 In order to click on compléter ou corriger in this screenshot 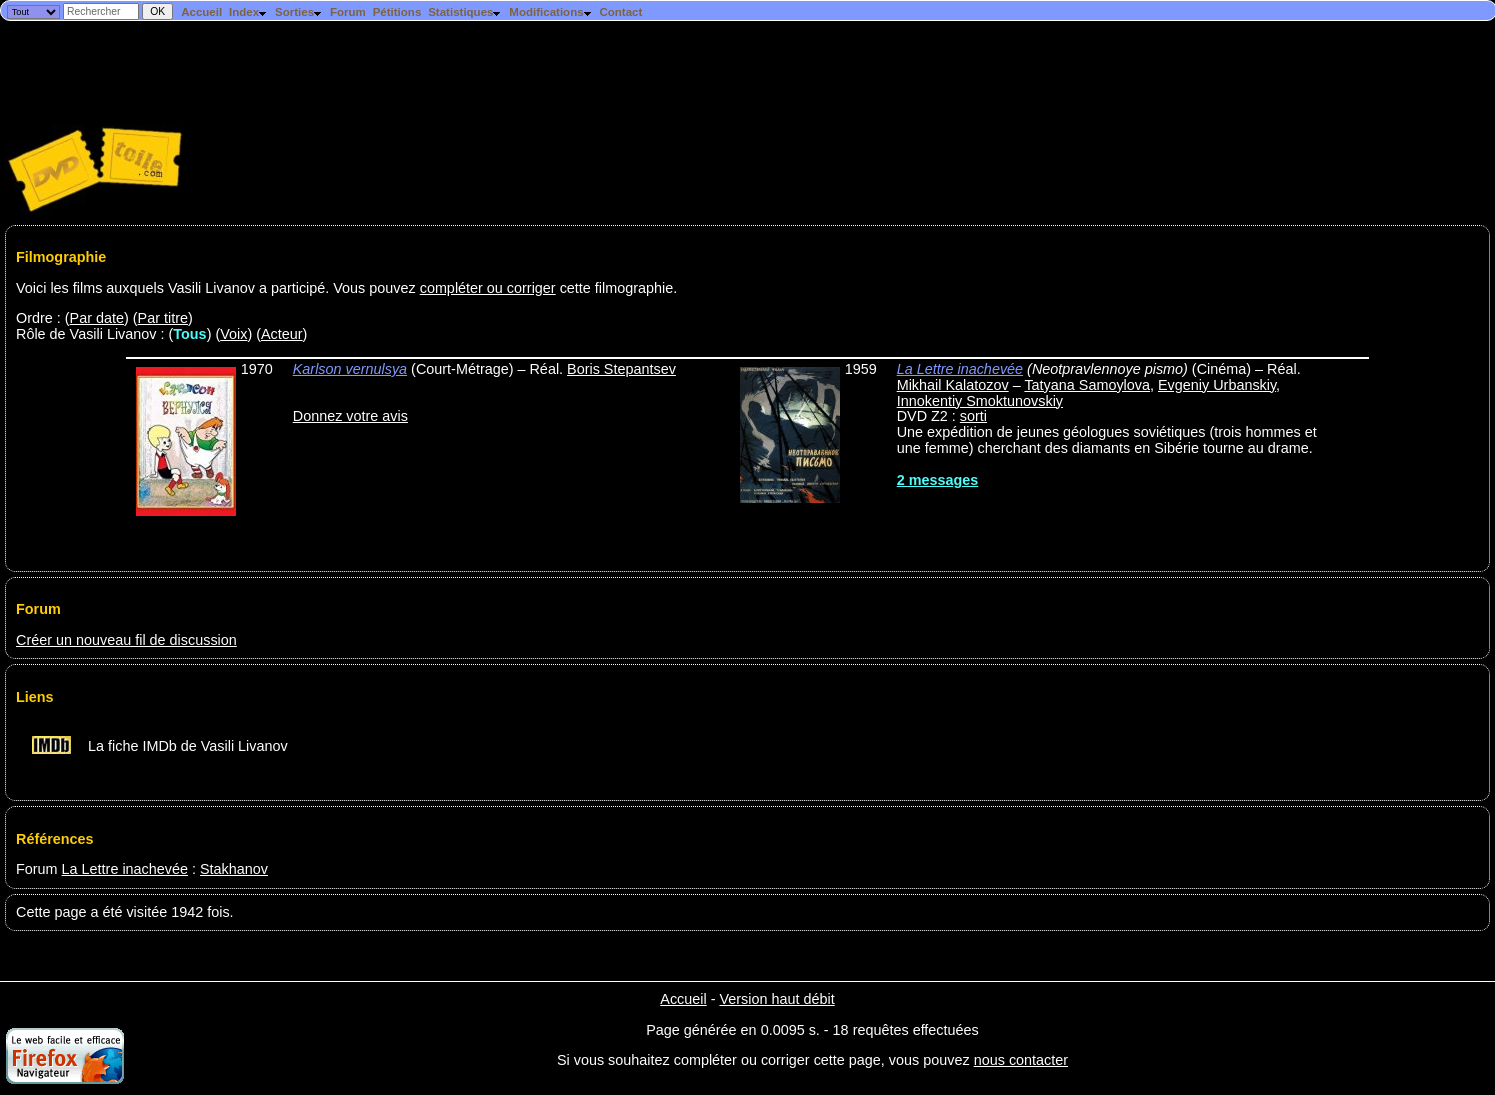, I will do `click(488, 288)`.